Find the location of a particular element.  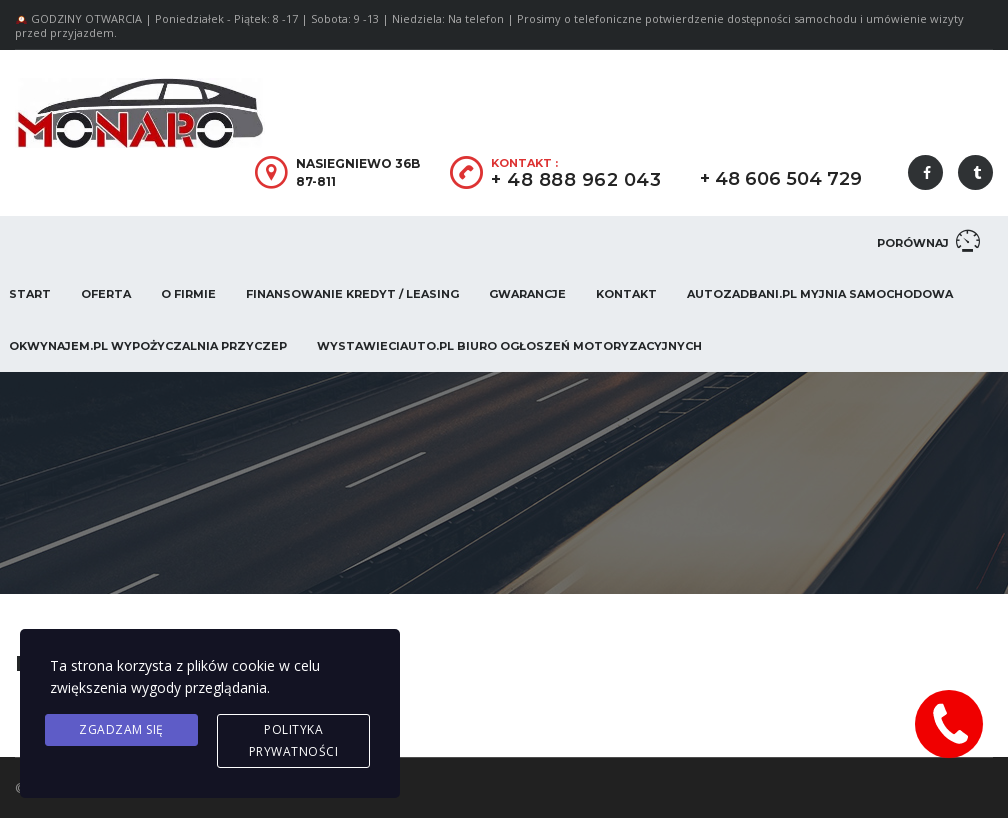

Kontakt is located at coordinates (626, 294).